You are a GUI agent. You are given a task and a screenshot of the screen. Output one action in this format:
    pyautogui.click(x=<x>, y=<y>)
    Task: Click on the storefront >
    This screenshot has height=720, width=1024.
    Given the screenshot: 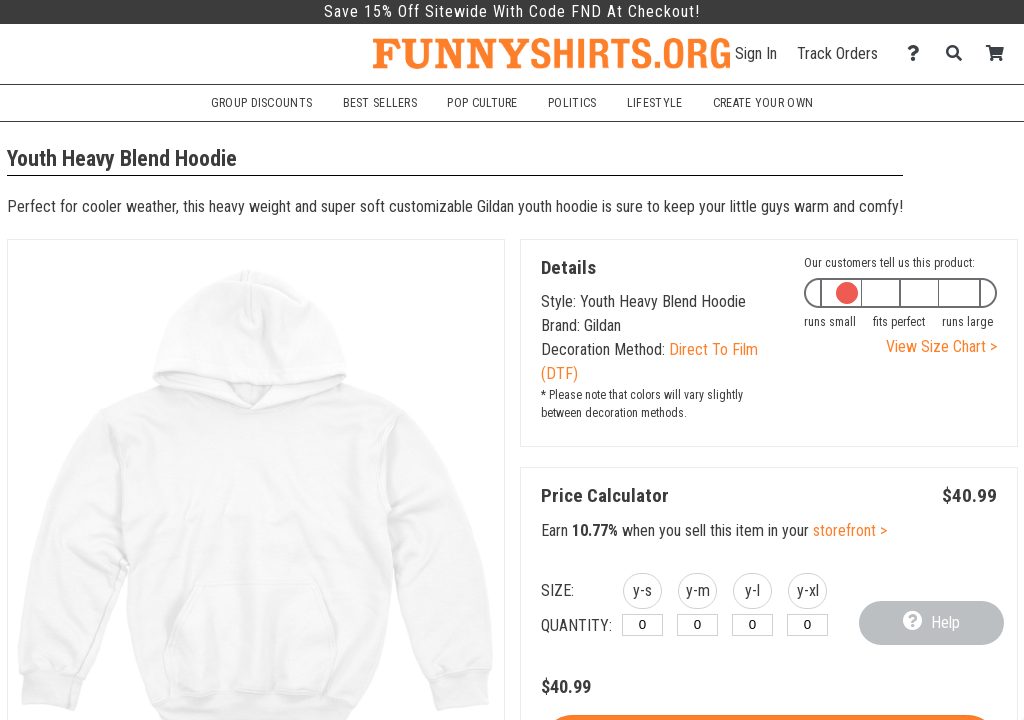 What is the action you would take?
    pyautogui.click(x=850, y=530)
    